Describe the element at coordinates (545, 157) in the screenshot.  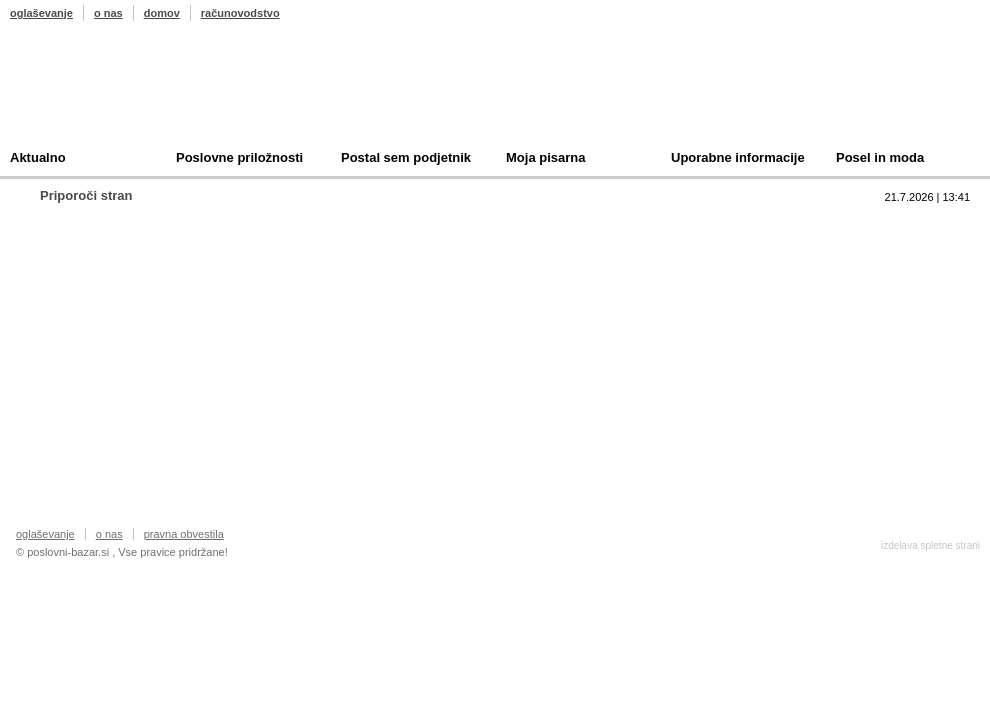
I see `Moja pisarna` at that location.